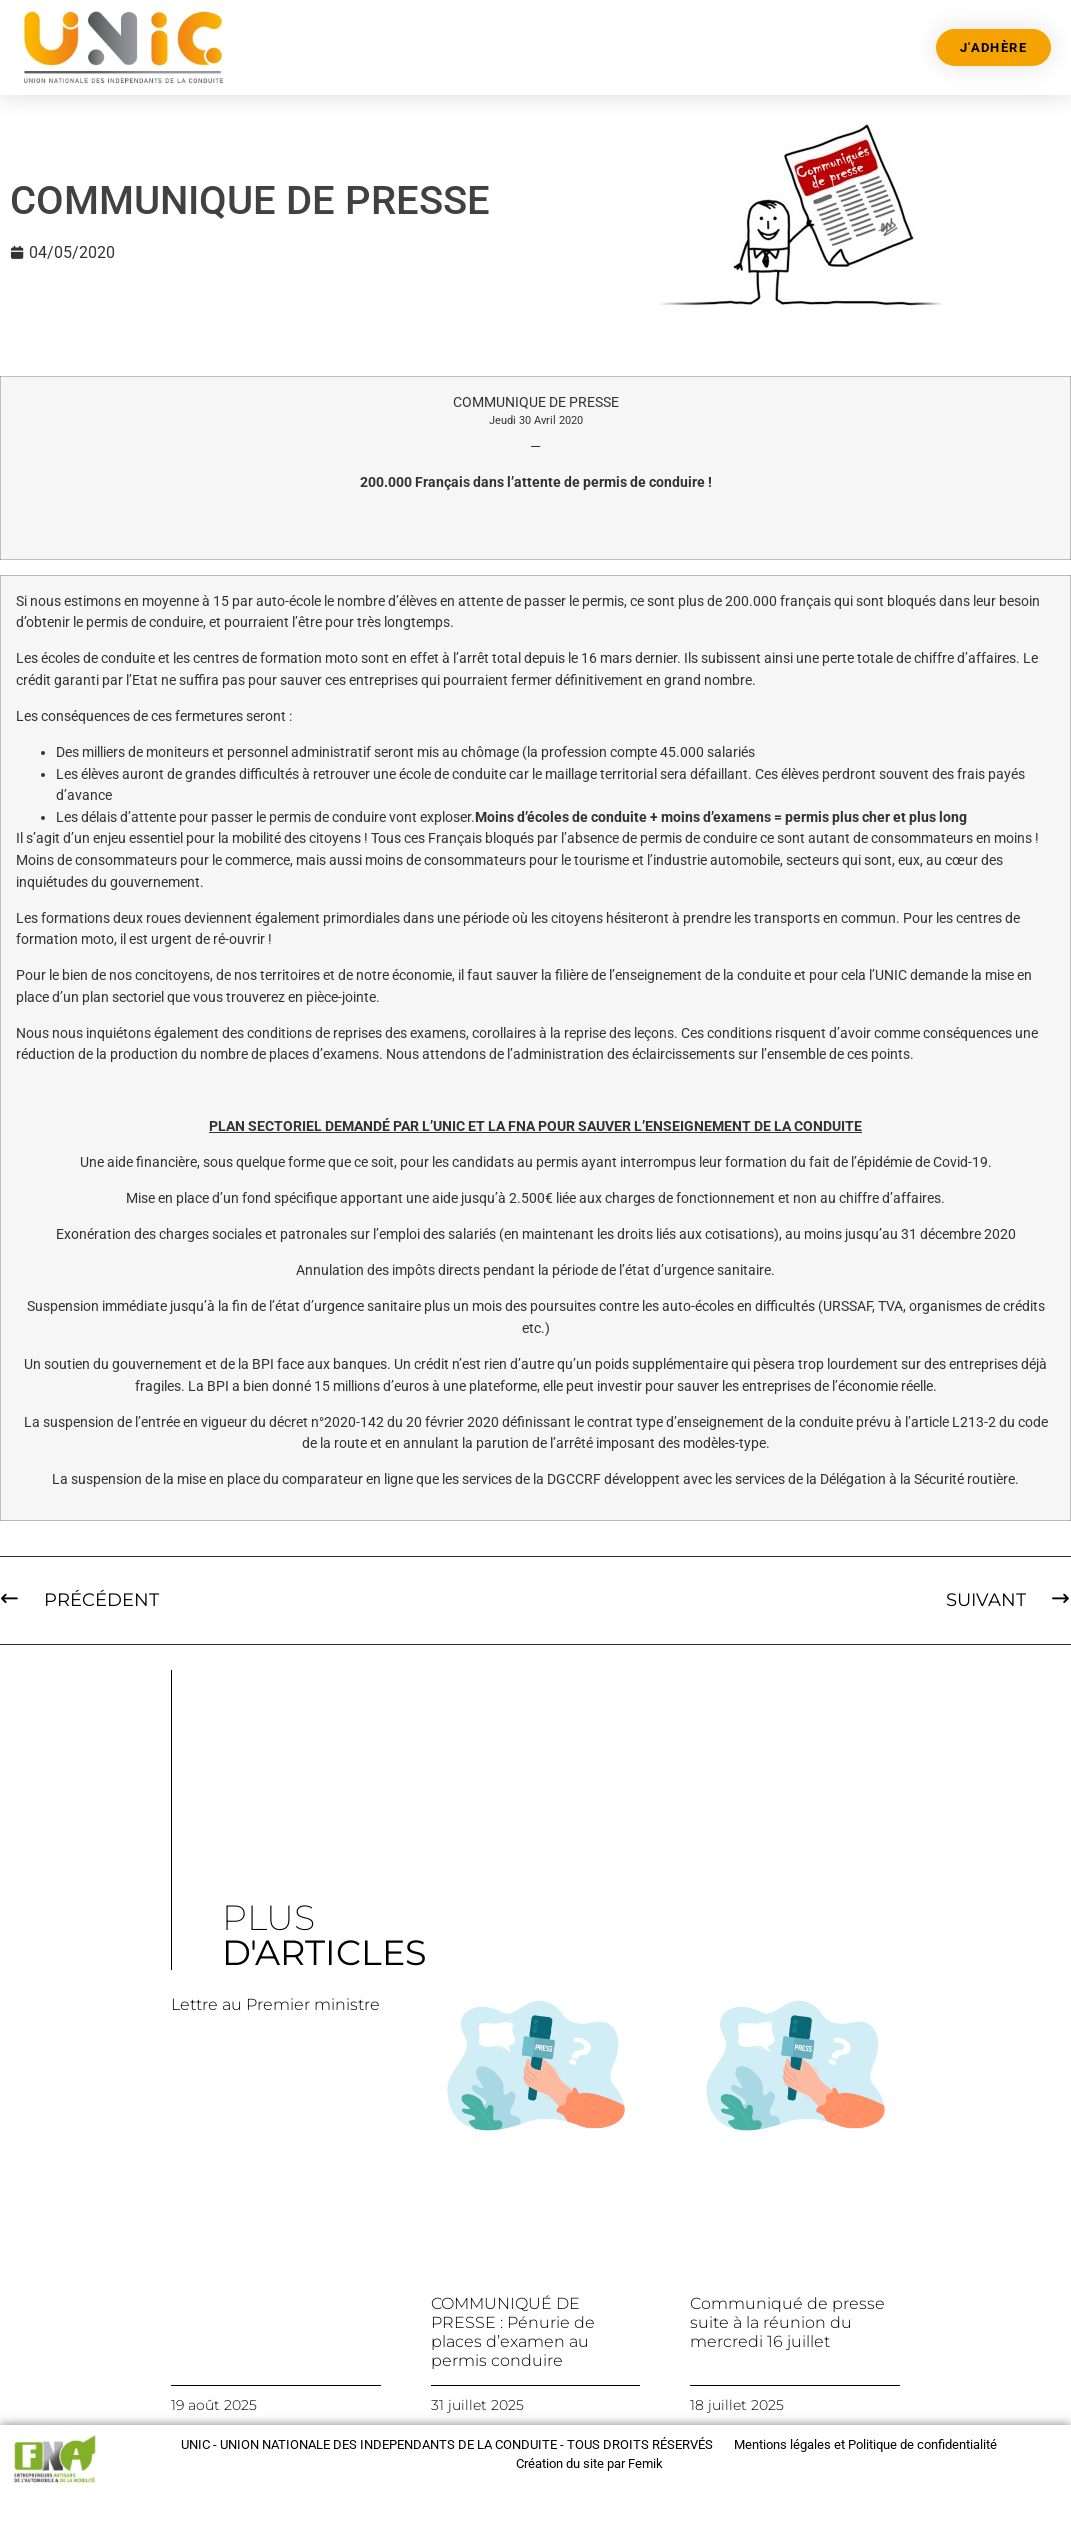  Describe the element at coordinates (787, 2322) in the screenshot. I see `Communiqué de presse suite à la réunion du mercredi 16 juillet` at that location.